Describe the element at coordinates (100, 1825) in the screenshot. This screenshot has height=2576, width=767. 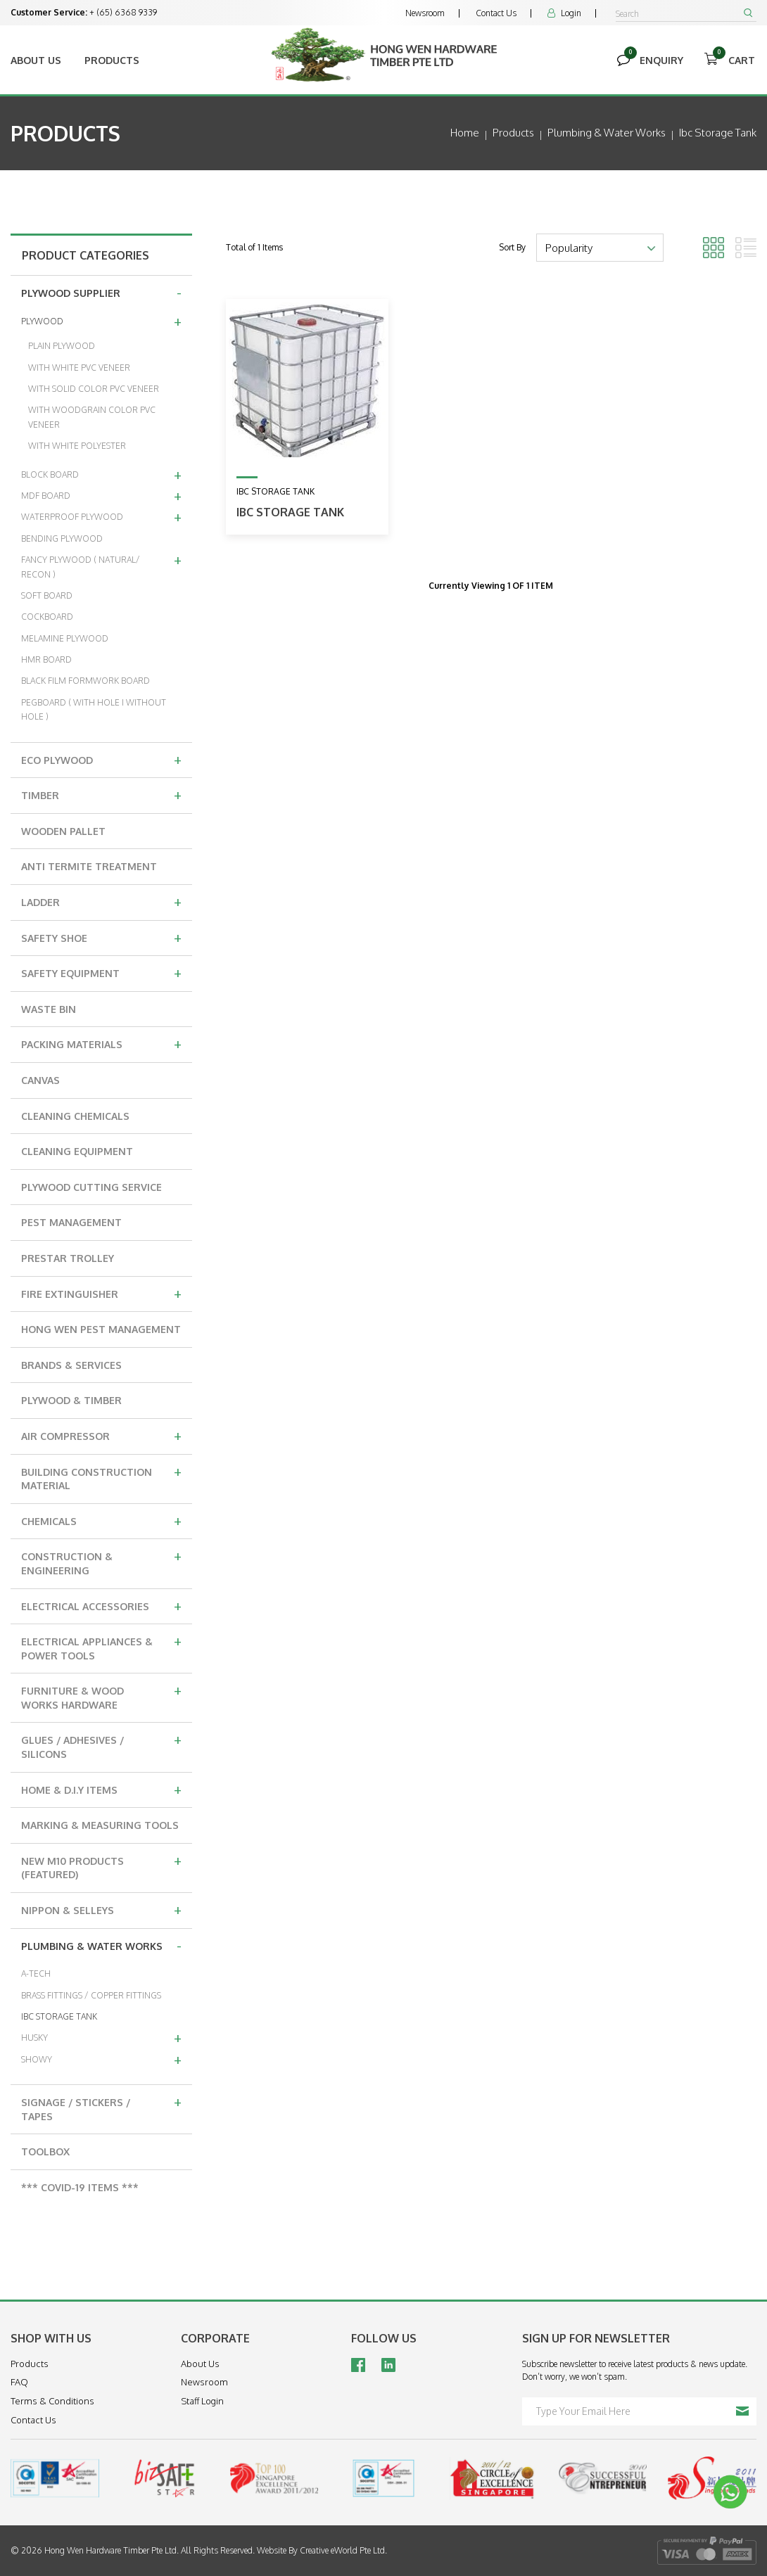
I see `MARKING & MEASURING TOOLS` at that location.